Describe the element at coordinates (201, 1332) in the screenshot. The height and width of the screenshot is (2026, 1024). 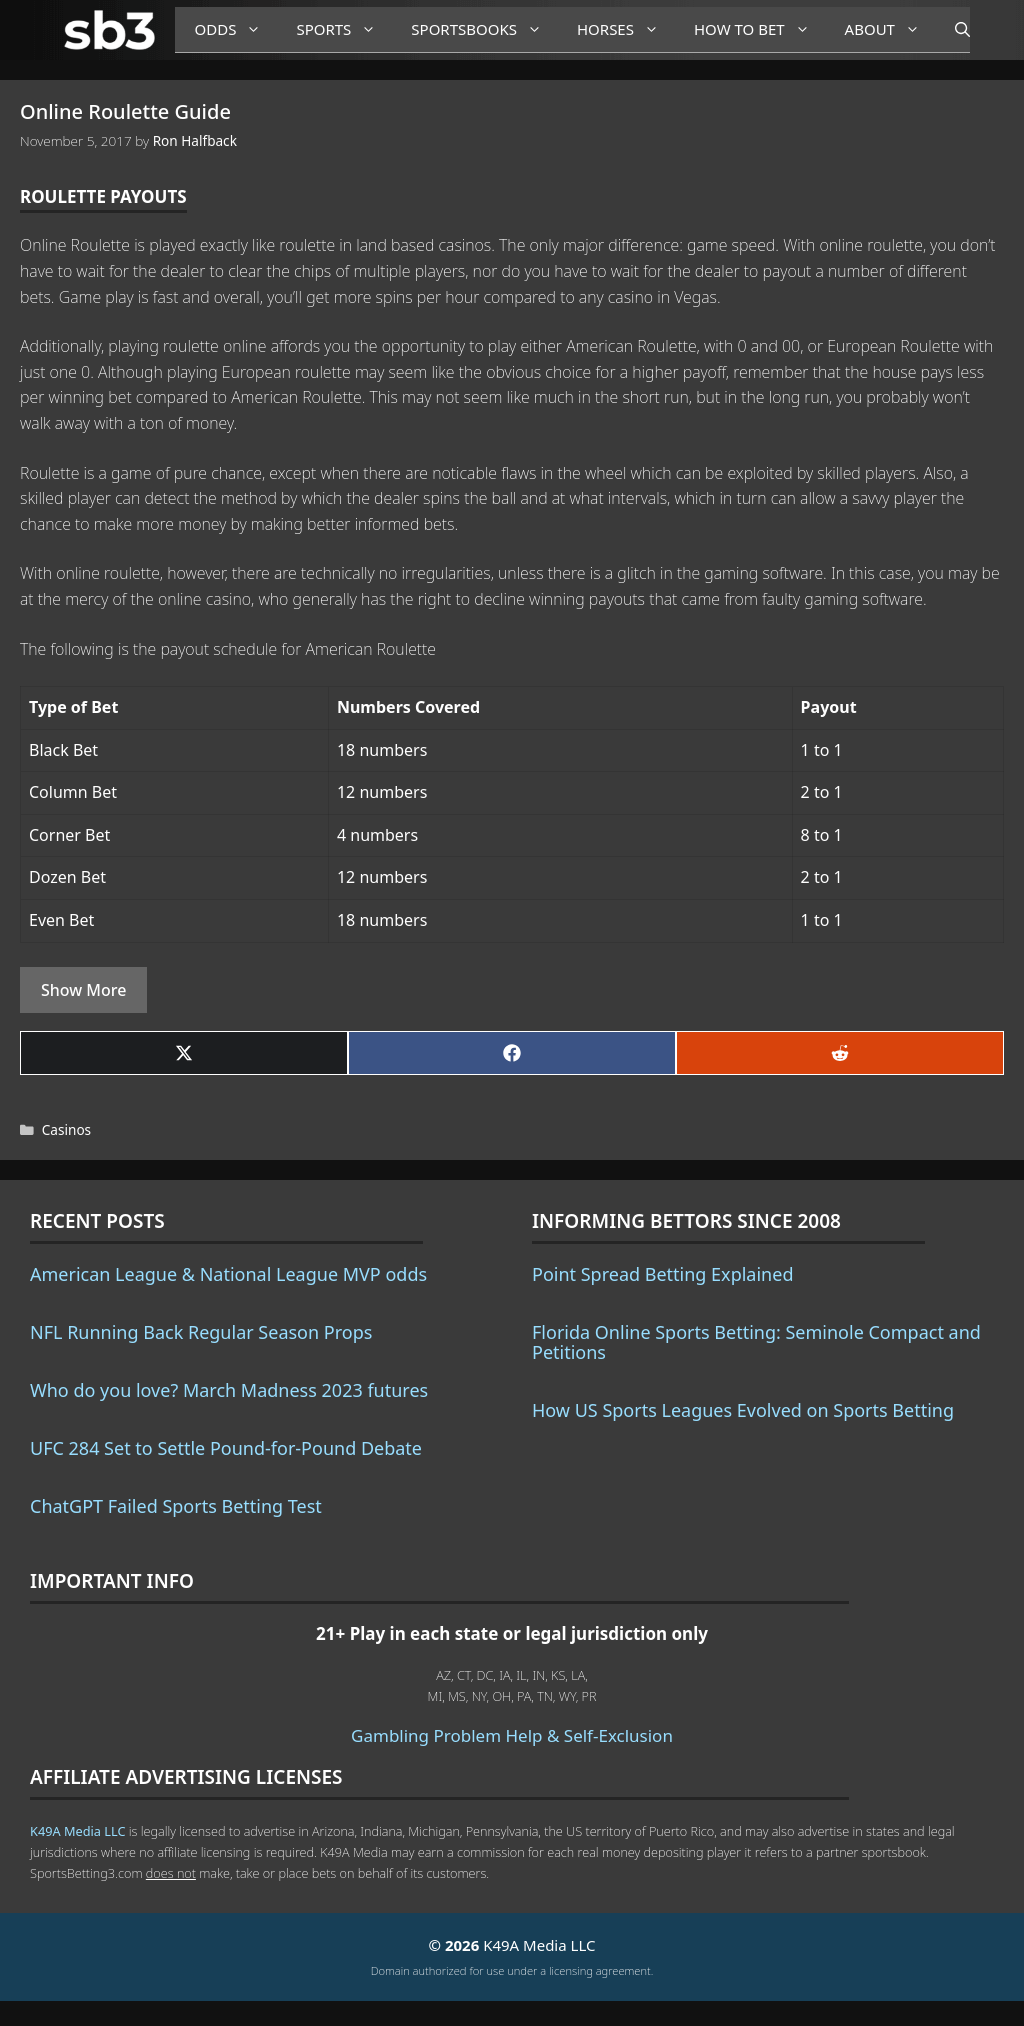
I see `NFL Running Back Regular Season Props` at that location.